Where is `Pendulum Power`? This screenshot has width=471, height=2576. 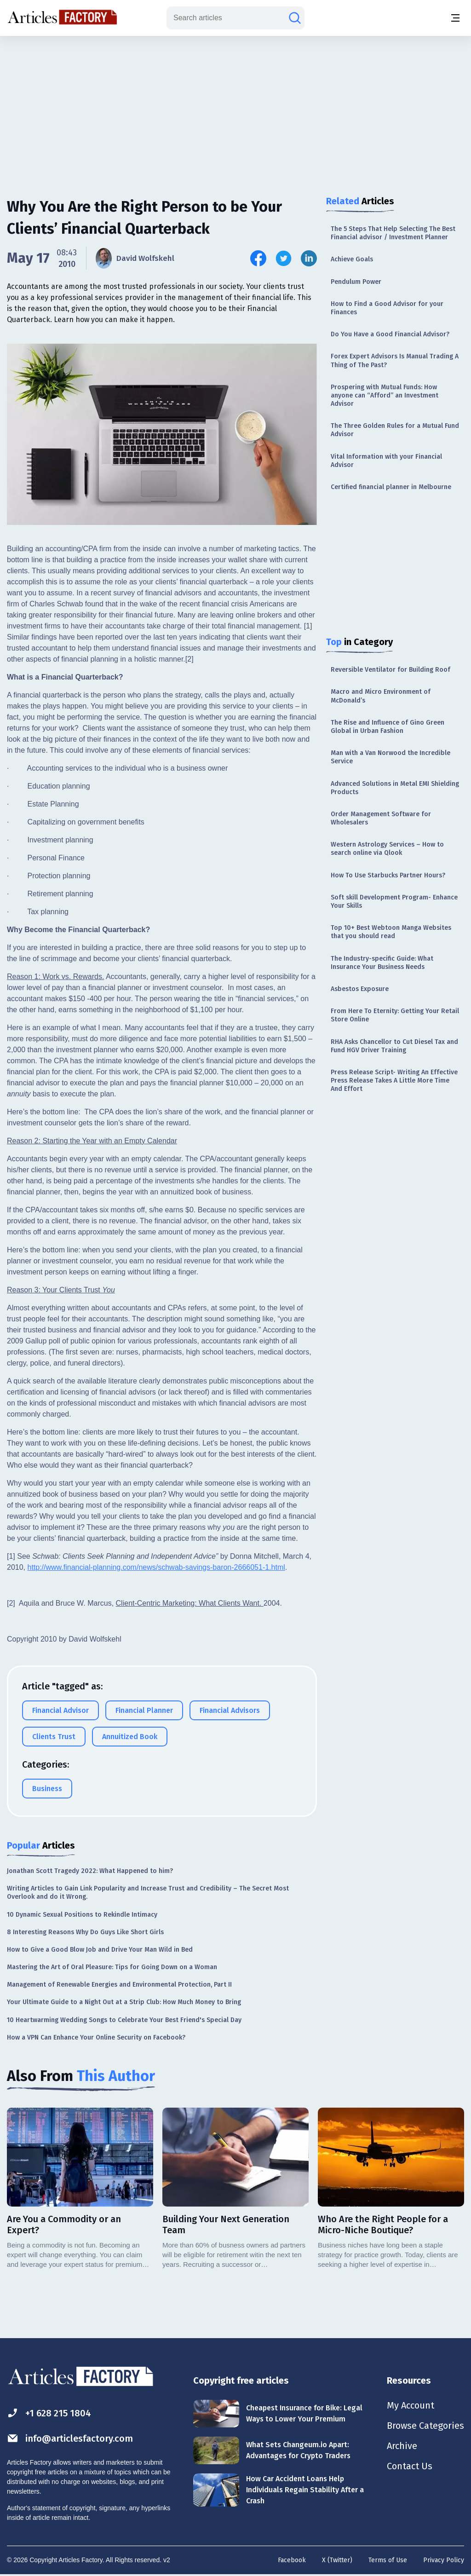
Pendulum Power is located at coordinates (356, 282).